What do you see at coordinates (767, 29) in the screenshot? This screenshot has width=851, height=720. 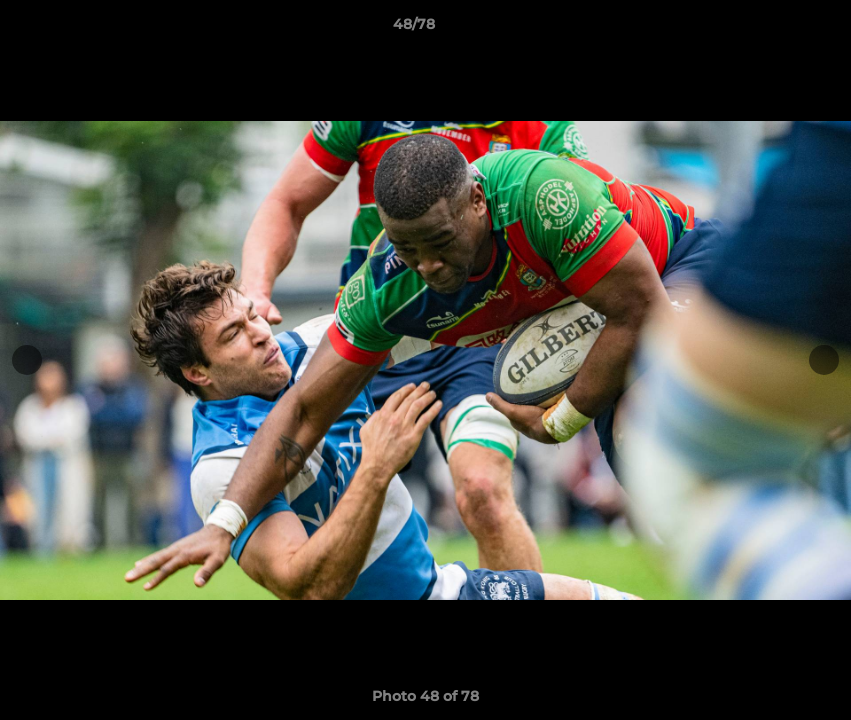 I see `[button]` at bounding box center [767, 29].